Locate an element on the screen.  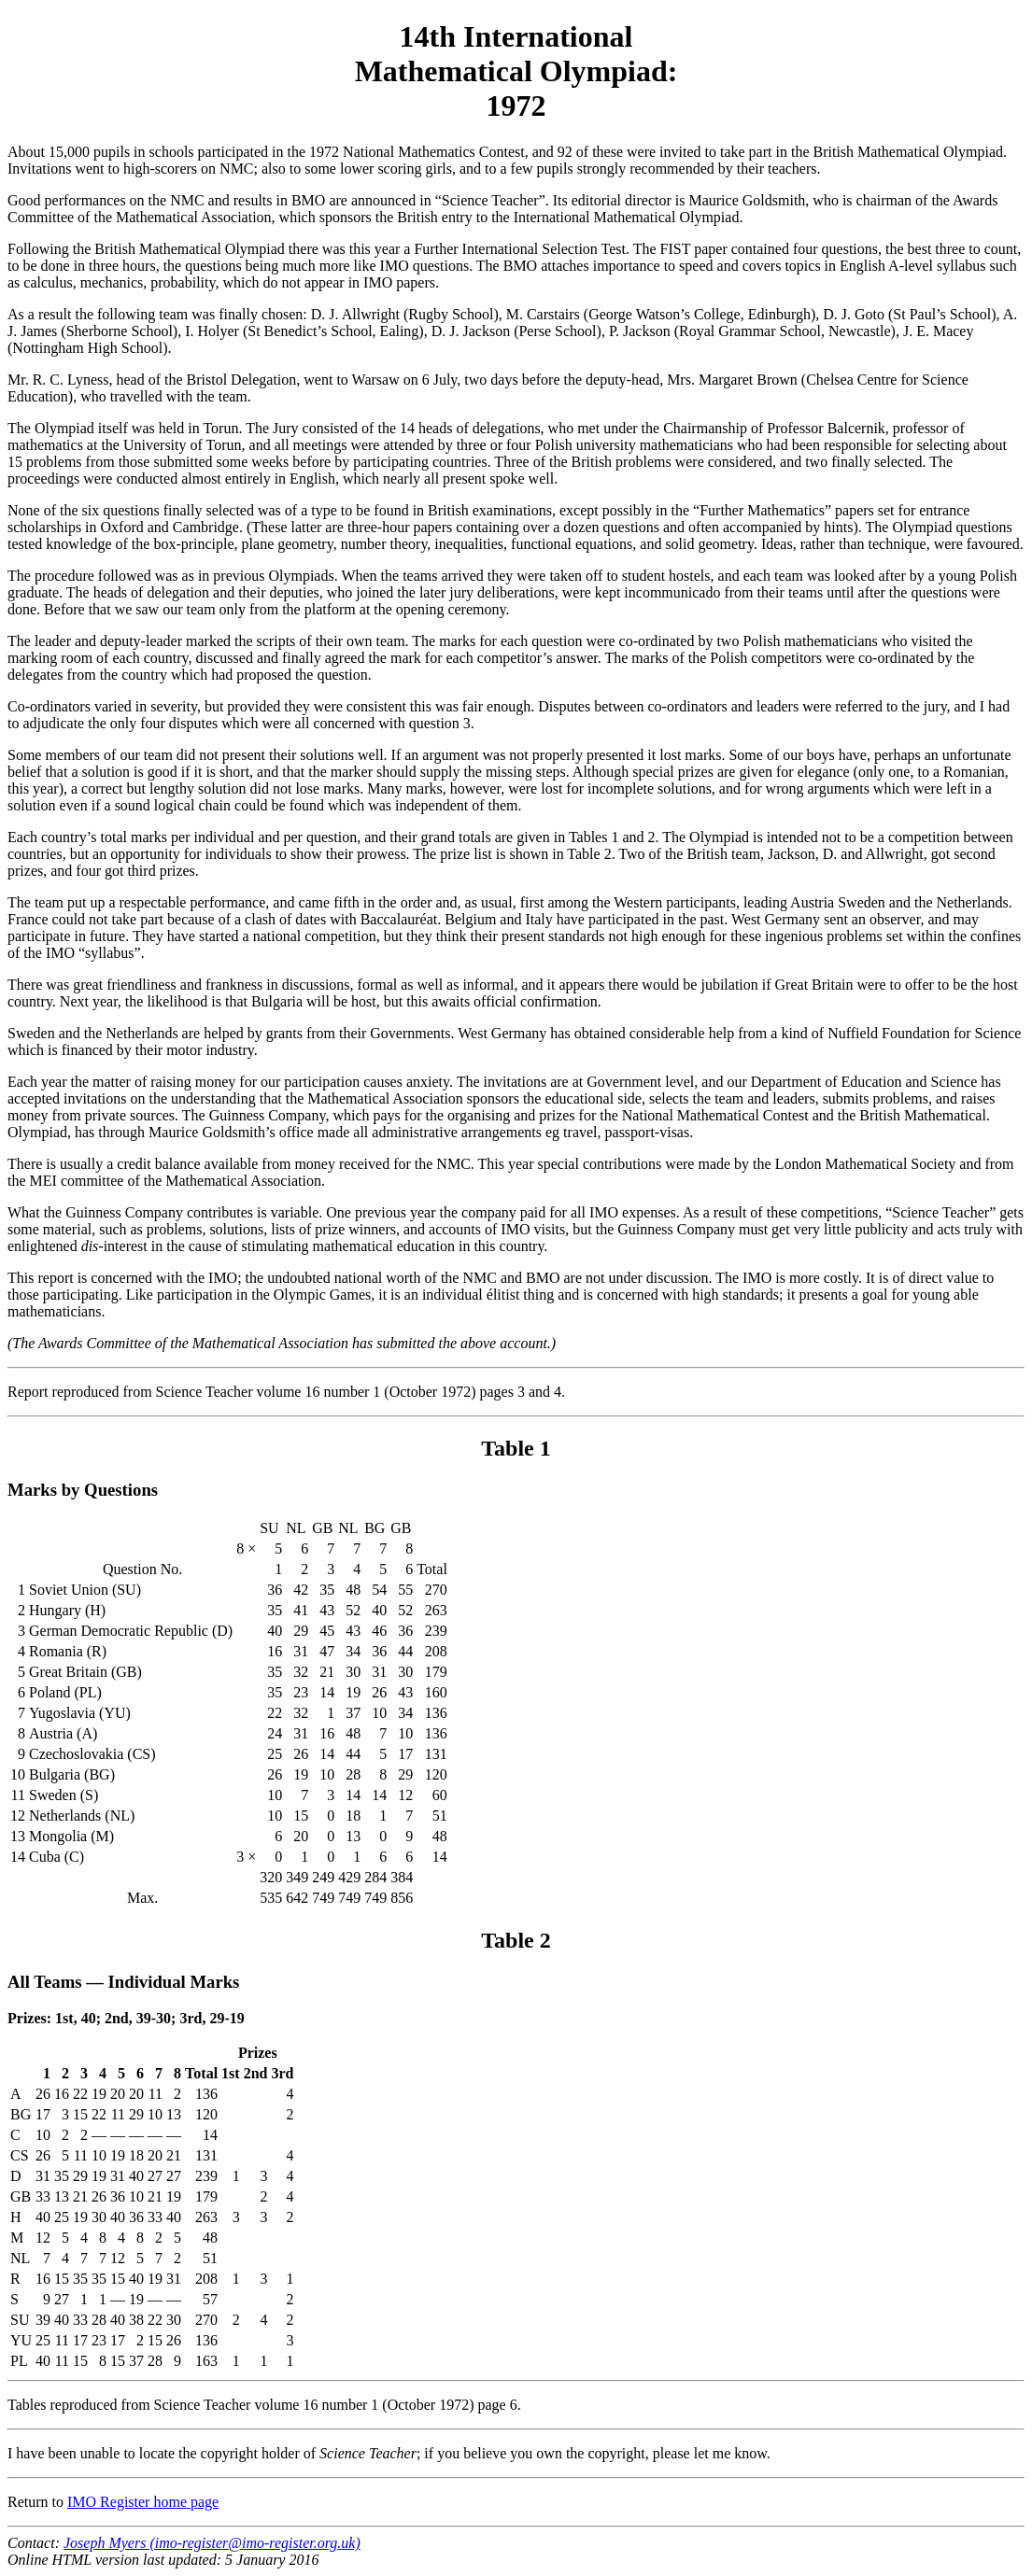
IMO Register home page is located at coordinates (143, 2502).